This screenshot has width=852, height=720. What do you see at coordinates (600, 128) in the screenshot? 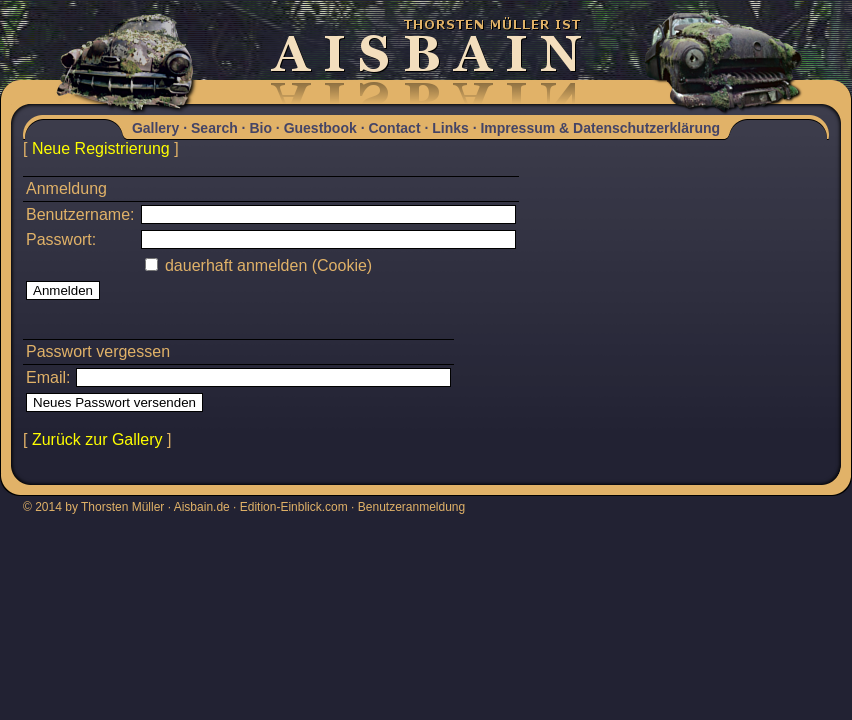
I see `Impressum & Datenschutzerklärung` at bounding box center [600, 128].